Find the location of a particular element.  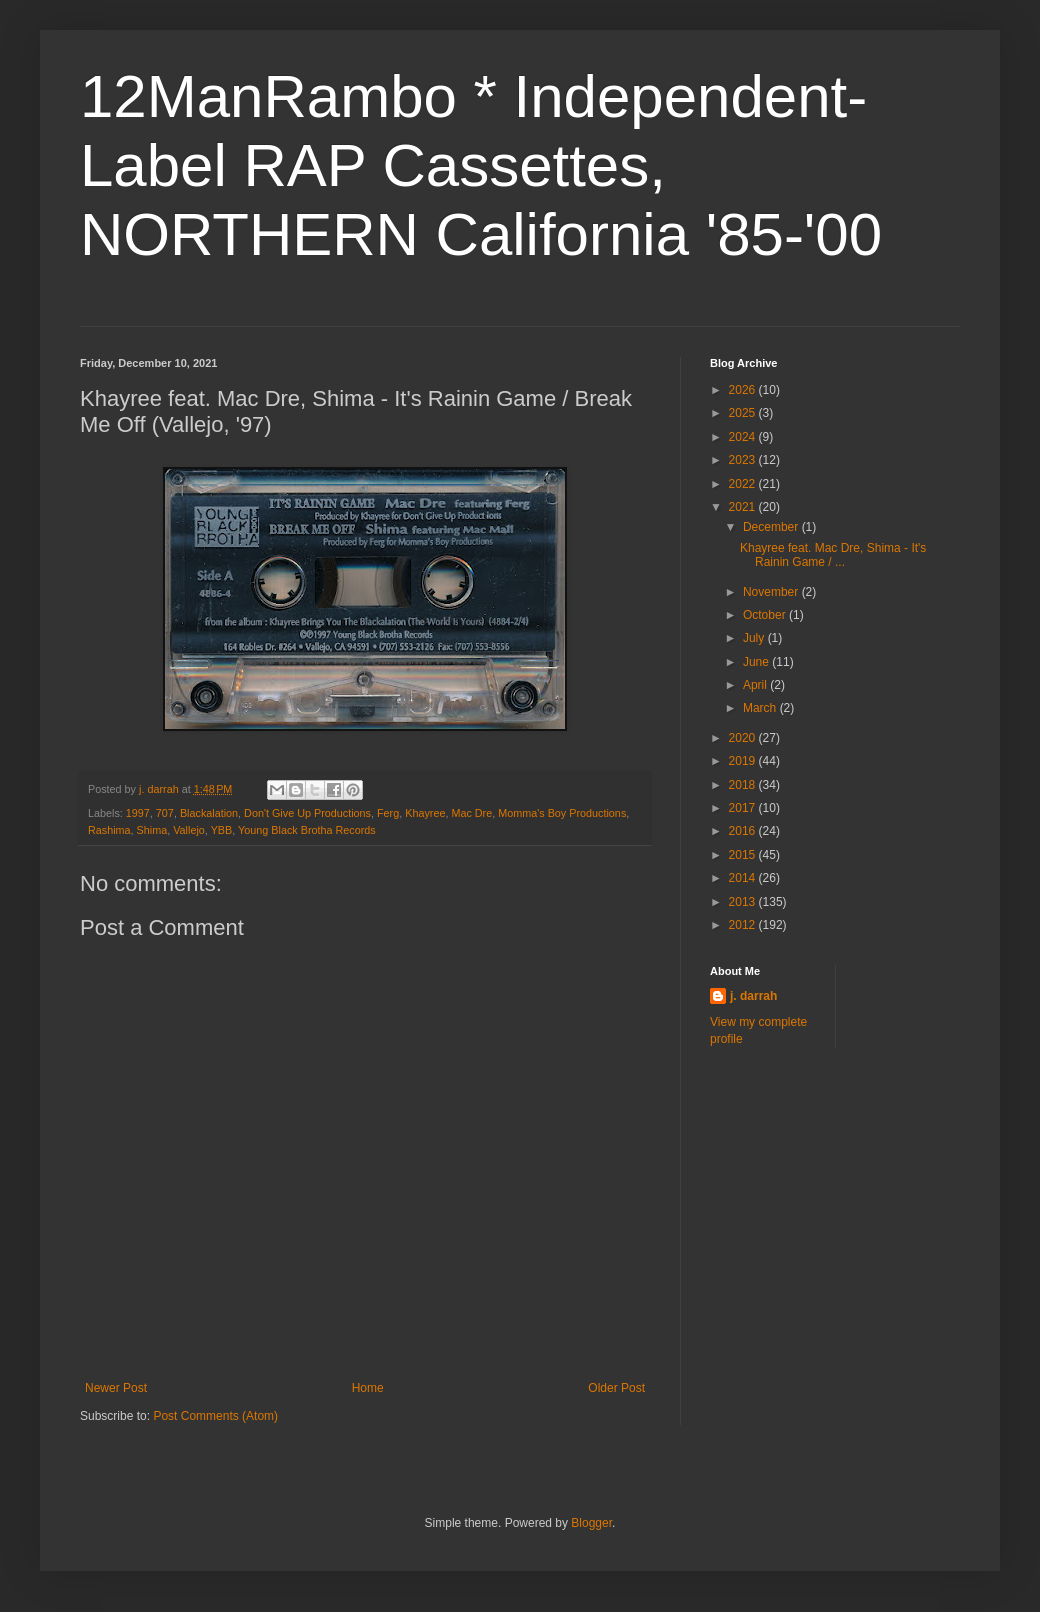

Don't Give Up Productions is located at coordinates (307, 813).